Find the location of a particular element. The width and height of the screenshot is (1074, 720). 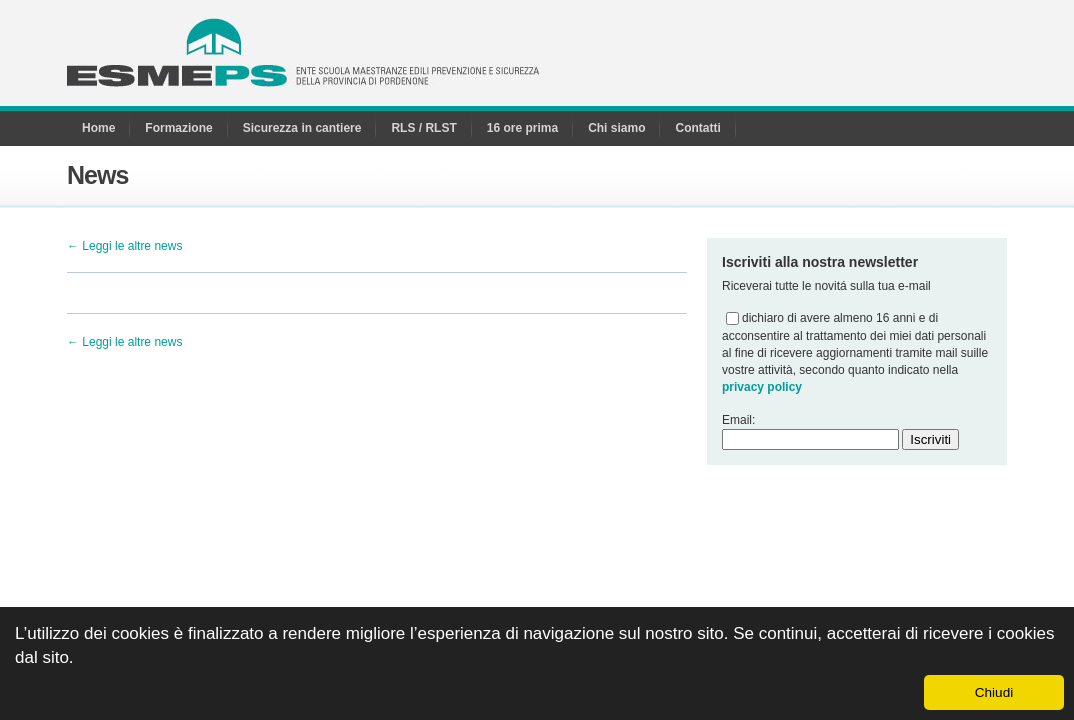

16 ore prima is located at coordinates (522, 128).